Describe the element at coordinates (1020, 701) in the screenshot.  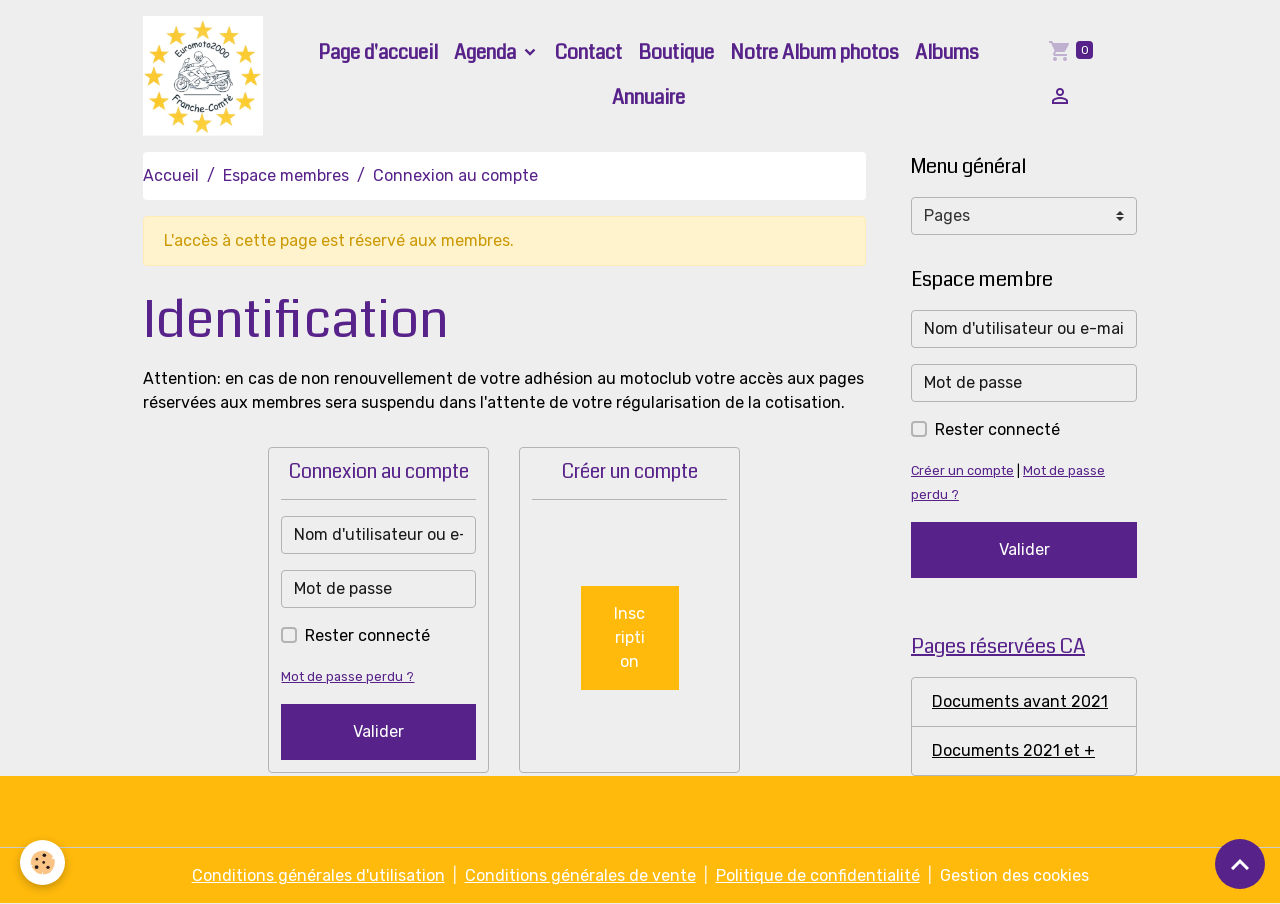
I see `Documents avant 2021` at that location.